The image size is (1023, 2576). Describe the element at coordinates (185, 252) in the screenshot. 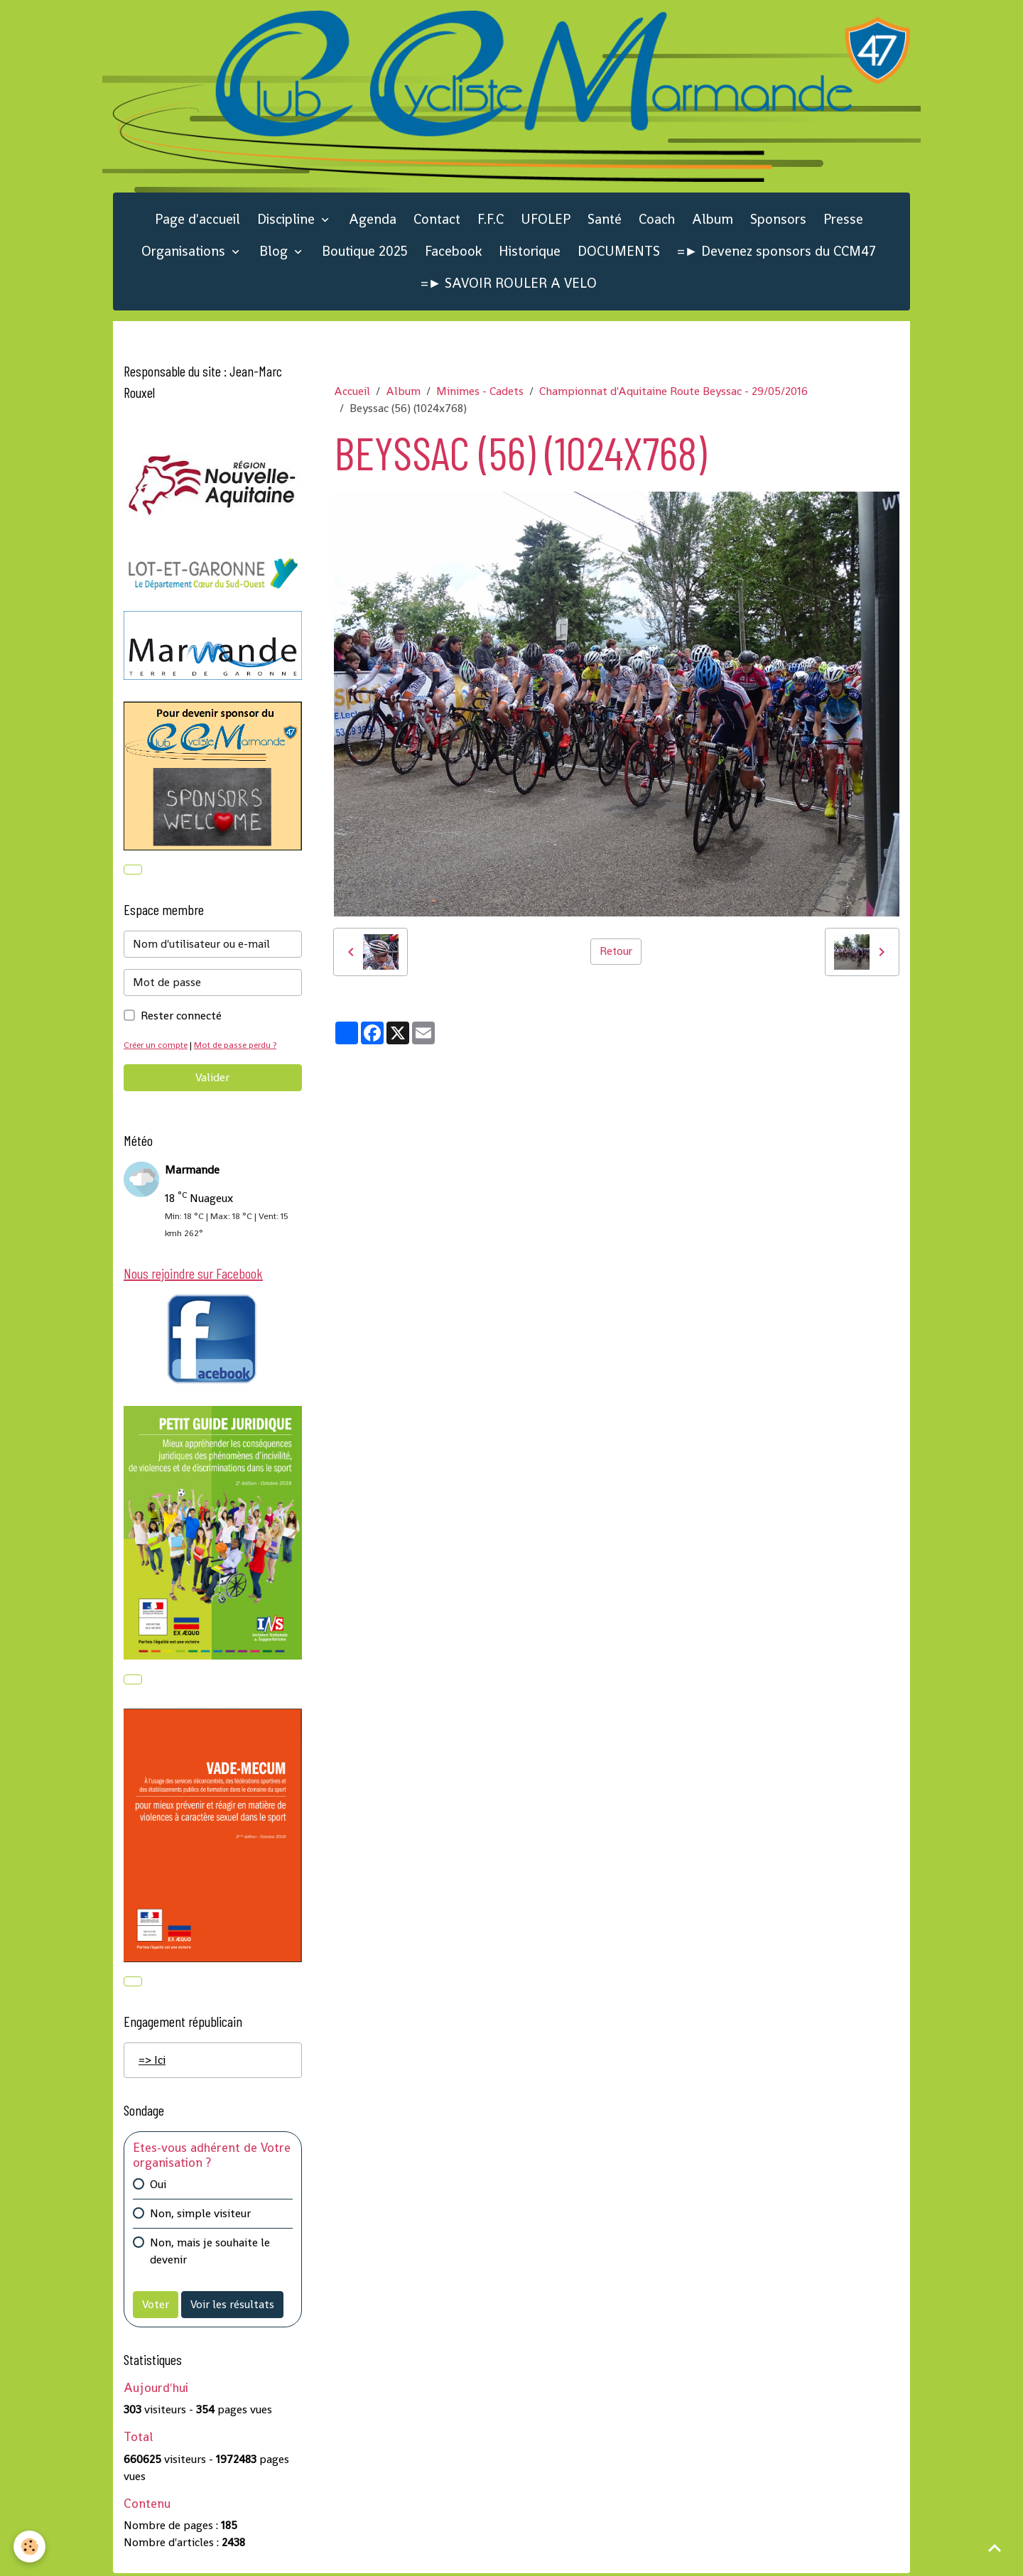

I see `Organisations` at that location.